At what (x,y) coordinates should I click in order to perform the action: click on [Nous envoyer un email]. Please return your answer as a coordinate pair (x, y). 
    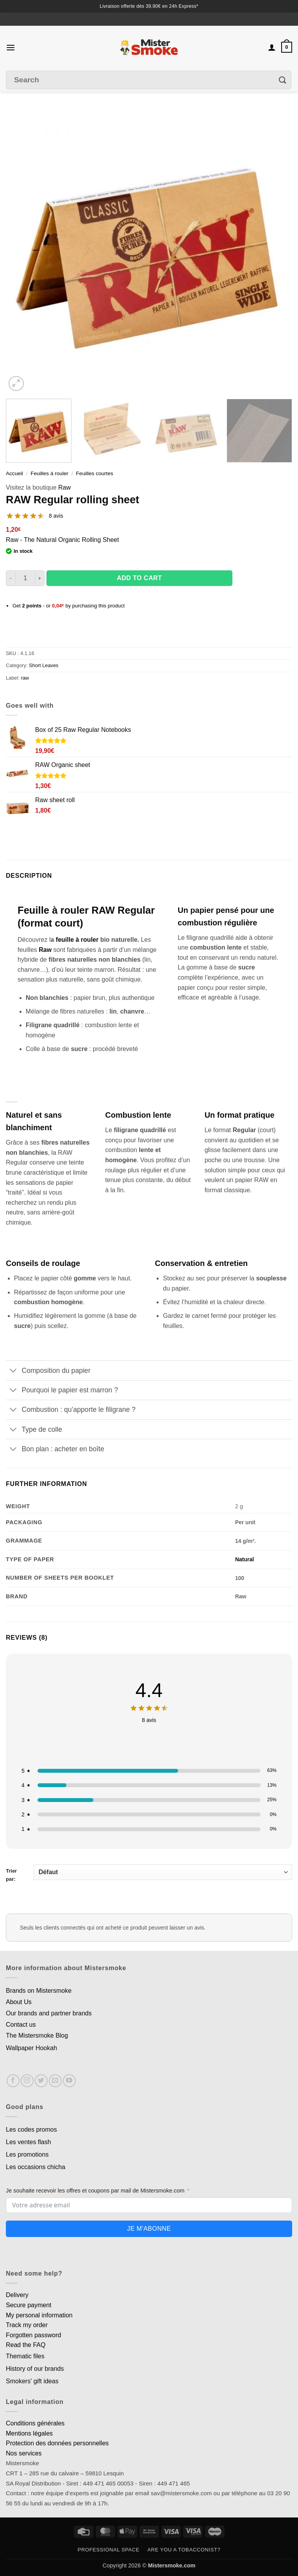
    Looking at the image, I should click on (55, 2080).